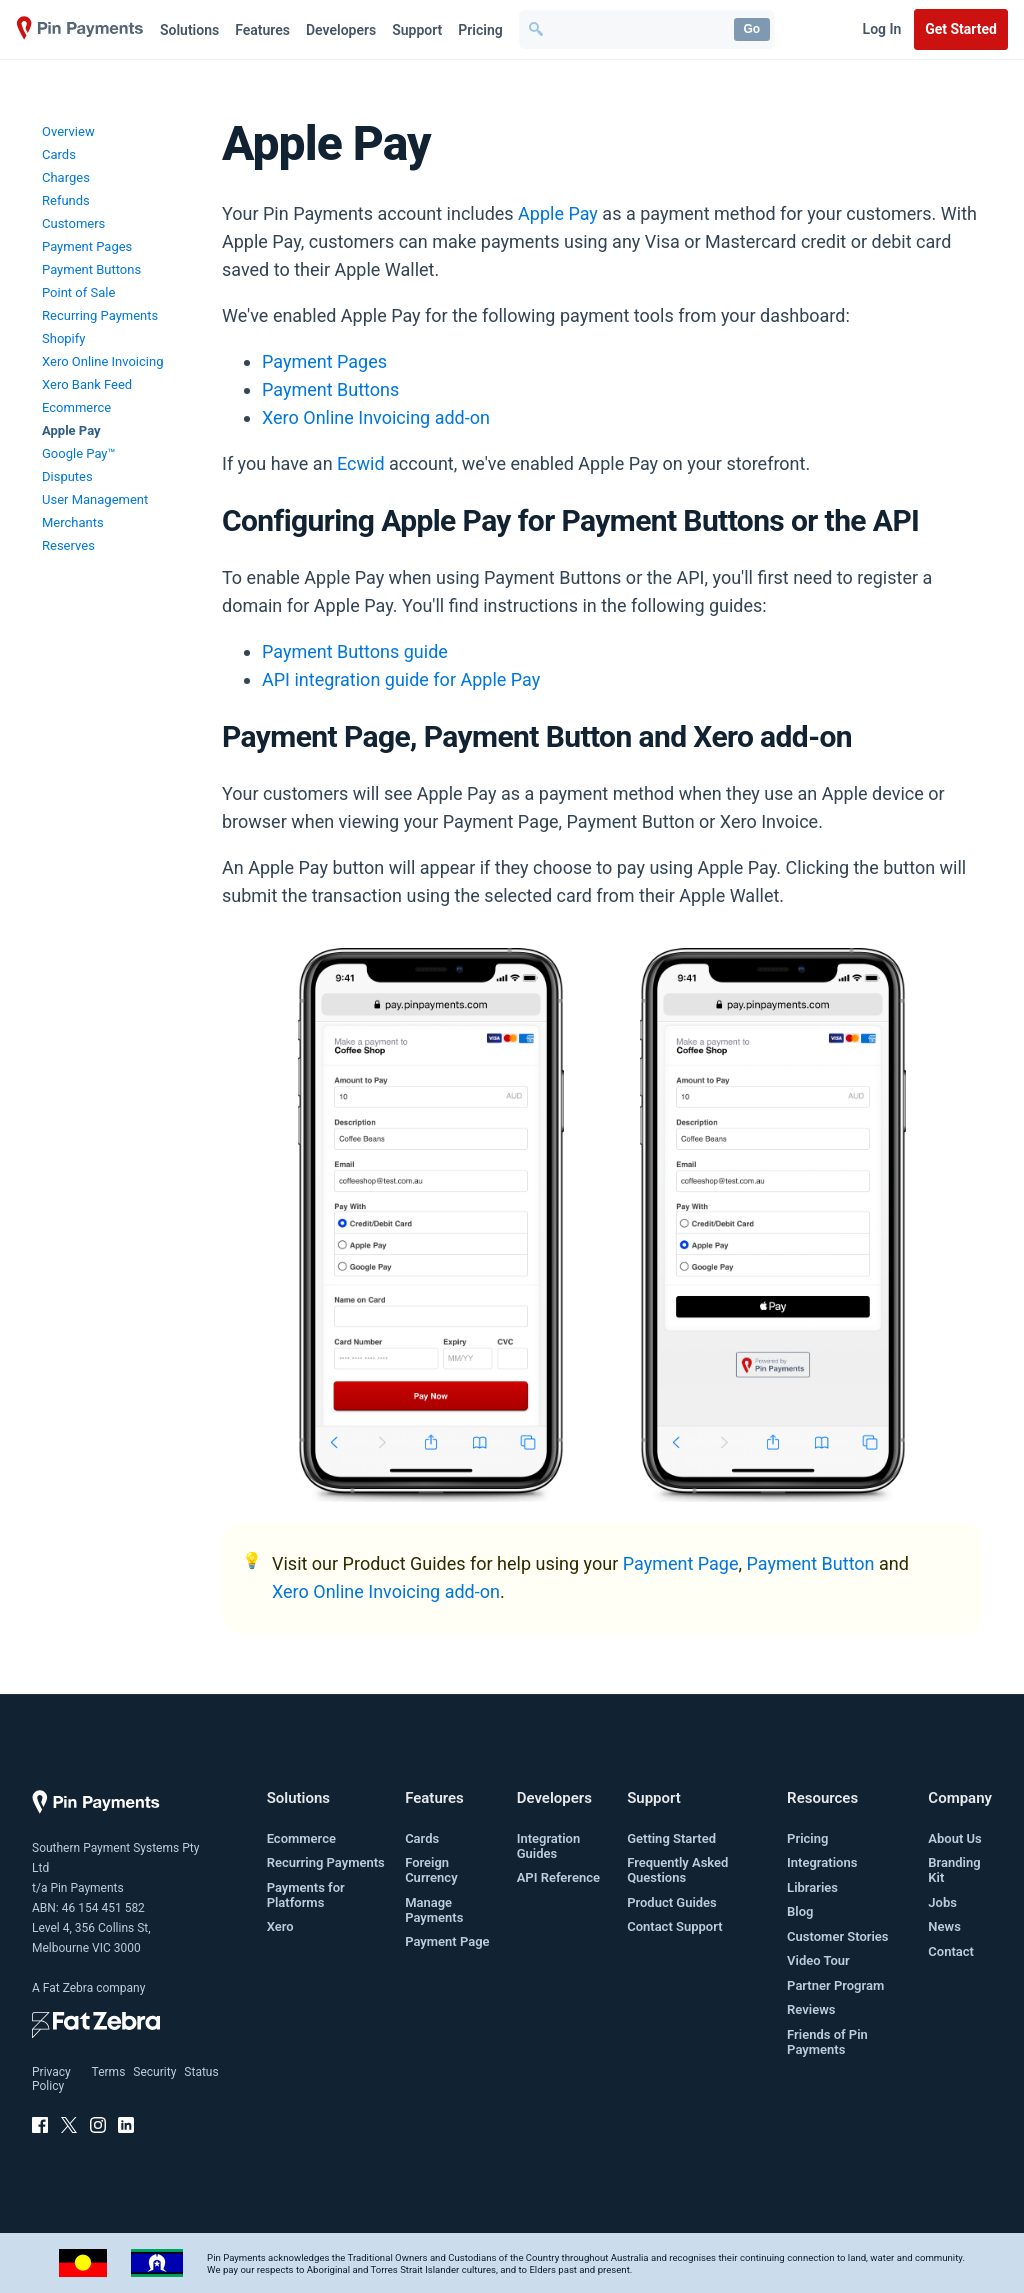 This screenshot has width=1024, height=2293. I want to click on Xero Online Invoicing add-on, so click(376, 417).